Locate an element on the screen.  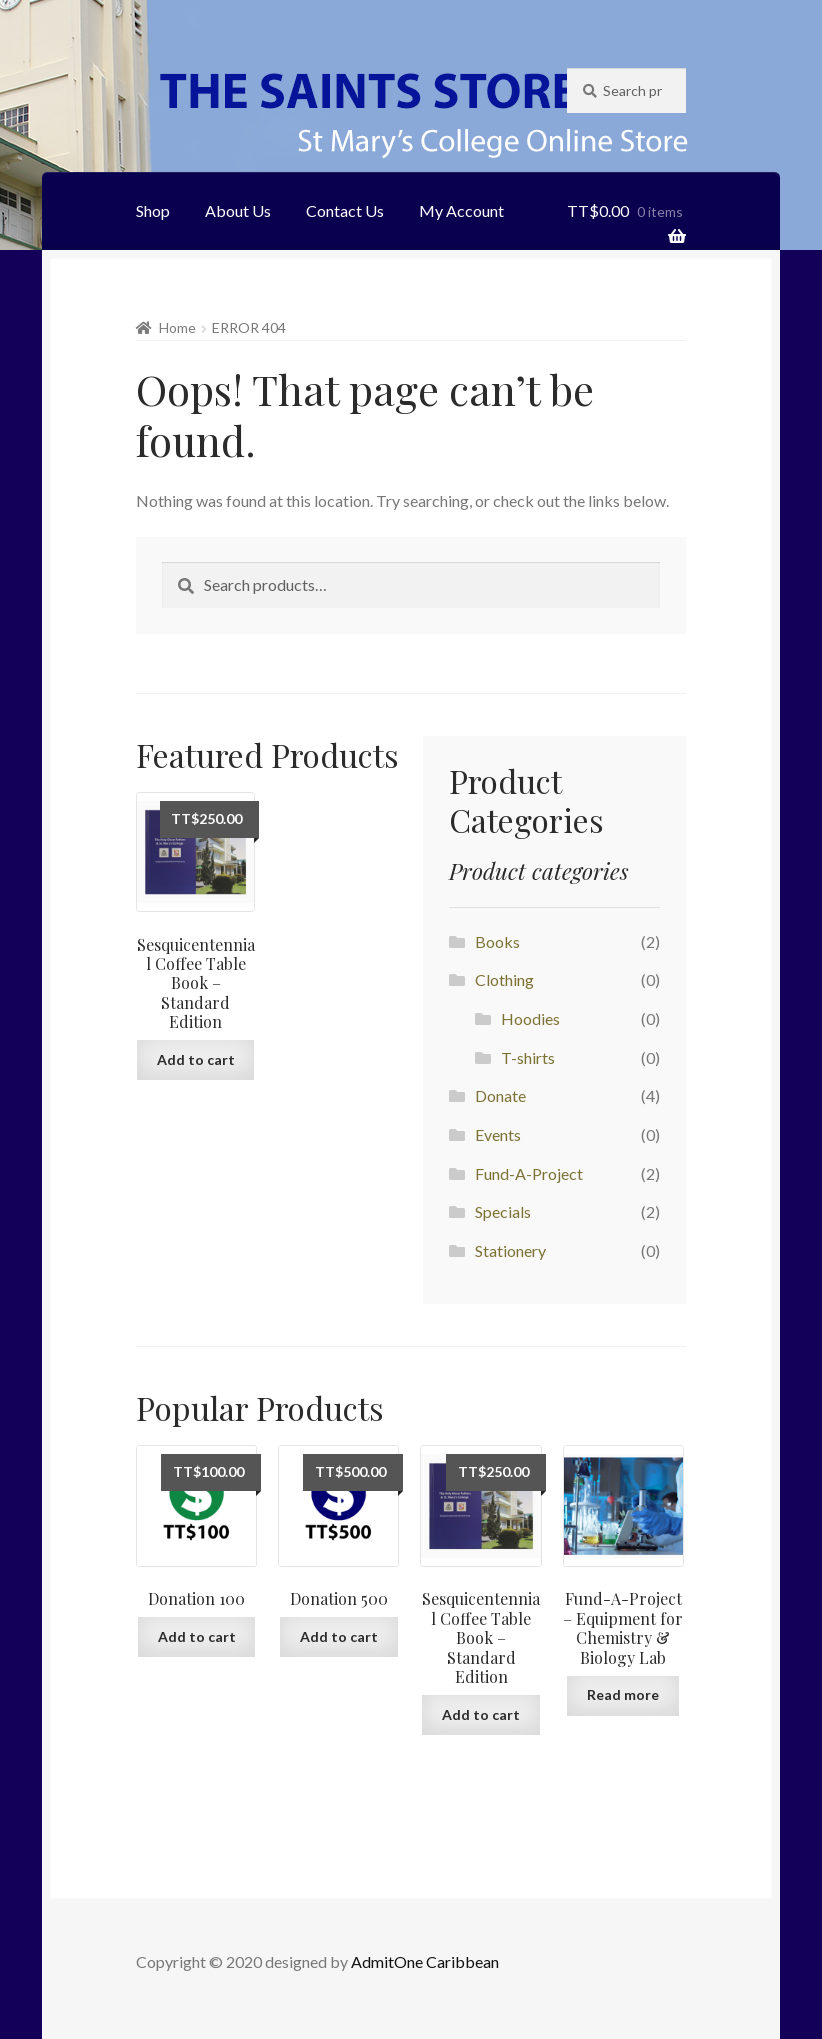
AdmitOne Caribbean is located at coordinates (425, 1961).